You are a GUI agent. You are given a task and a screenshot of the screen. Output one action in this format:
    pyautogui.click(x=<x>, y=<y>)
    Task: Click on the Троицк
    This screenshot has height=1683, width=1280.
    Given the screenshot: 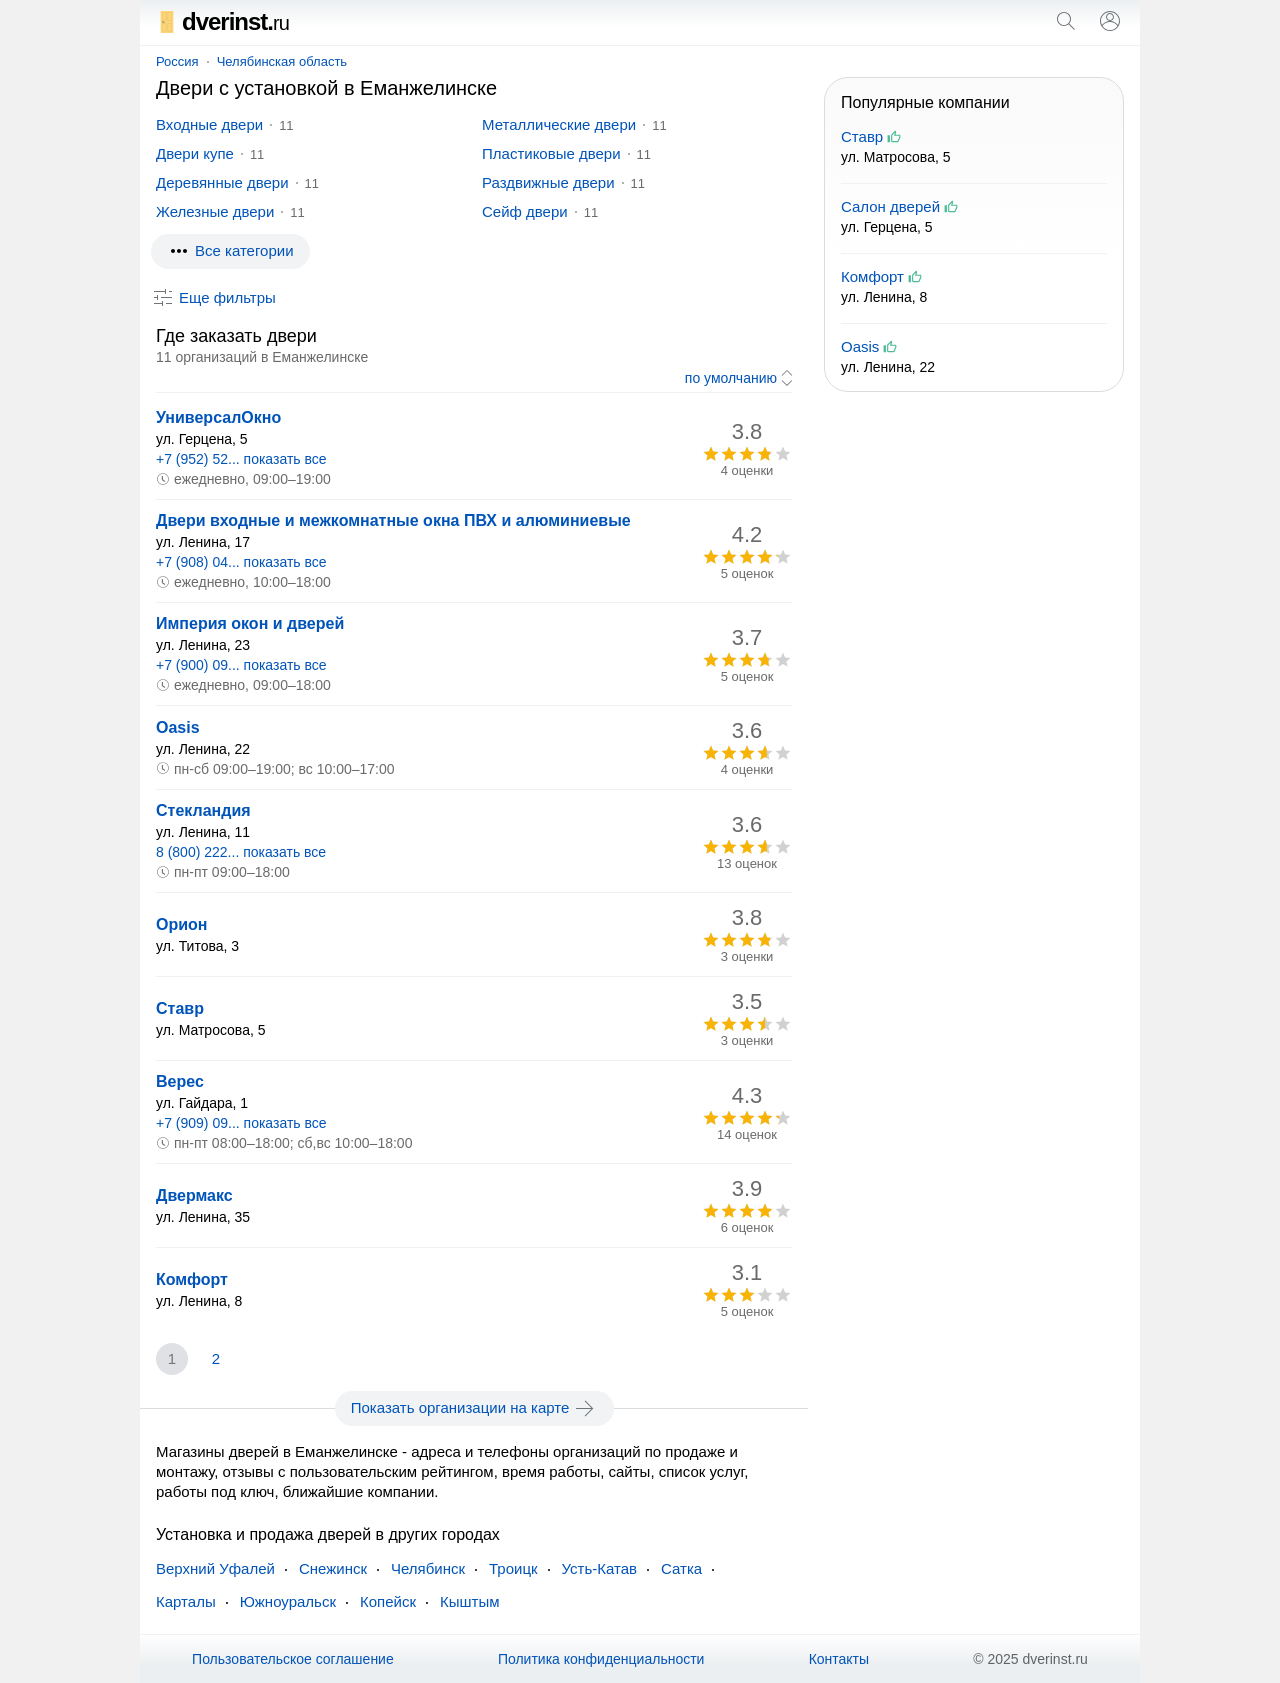 What is the action you would take?
    pyautogui.click(x=513, y=1568)
    